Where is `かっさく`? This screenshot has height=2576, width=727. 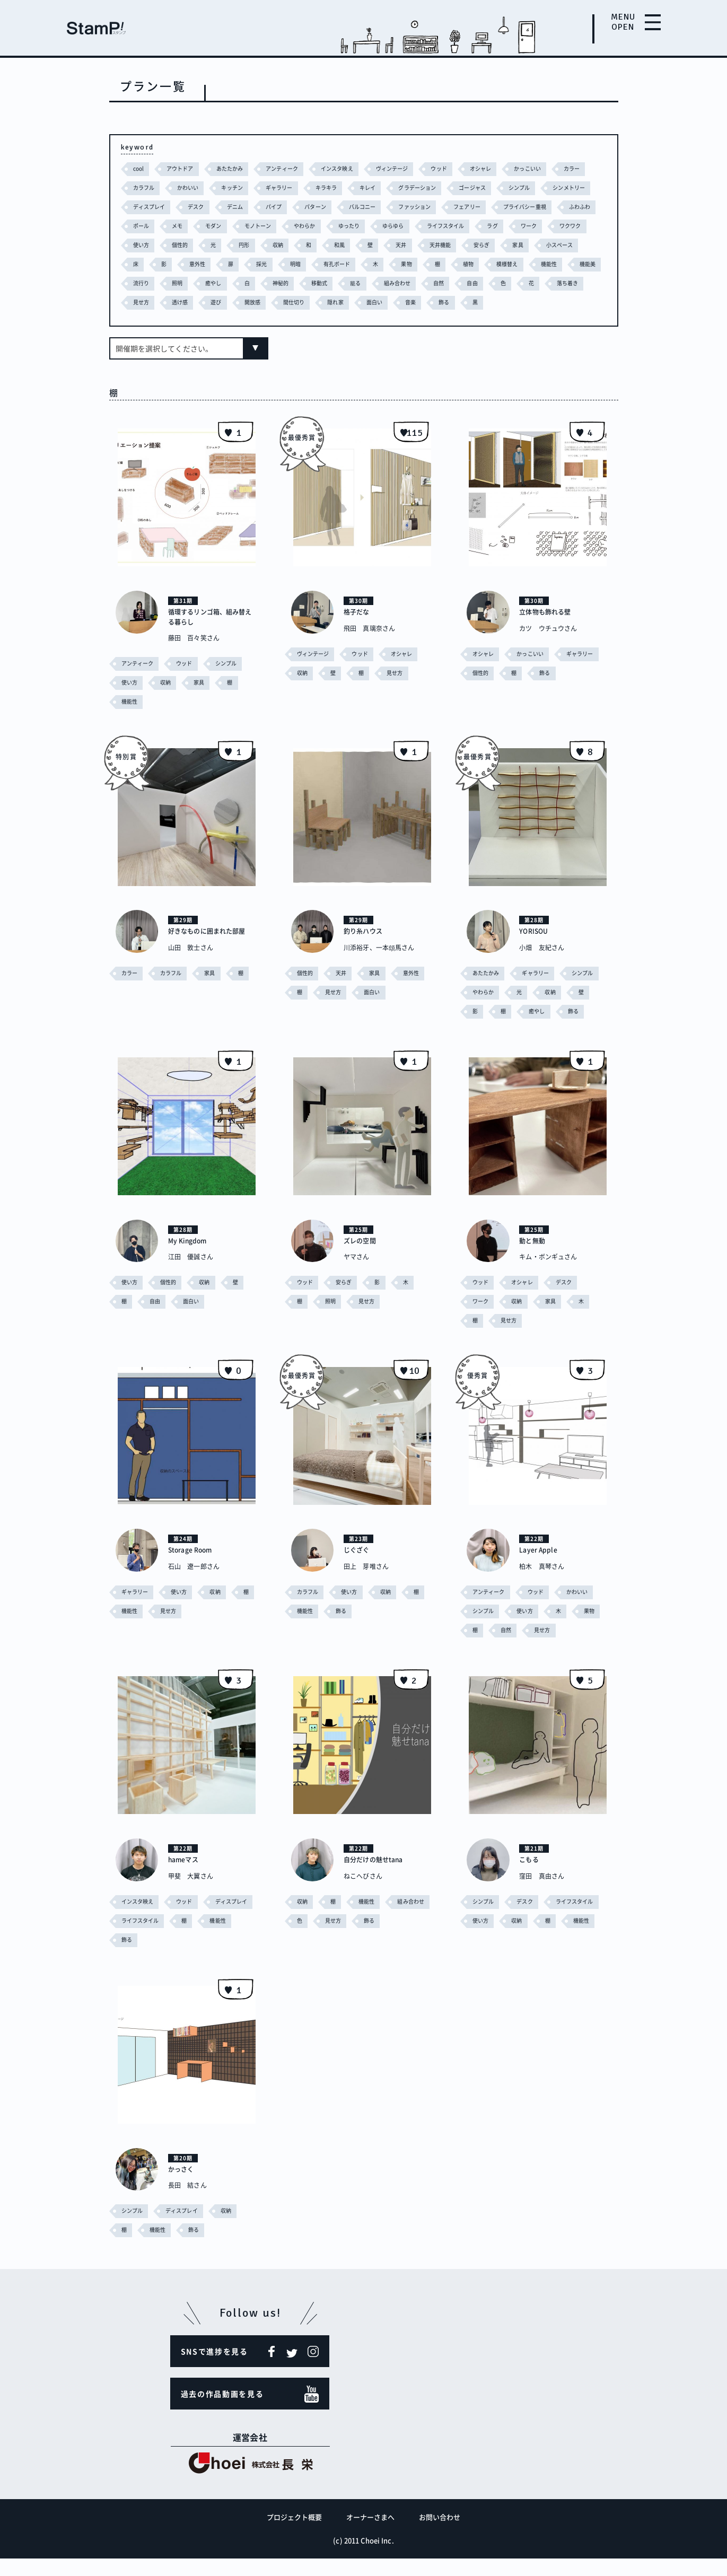 かっさく is located at coordinates (183, 2186).